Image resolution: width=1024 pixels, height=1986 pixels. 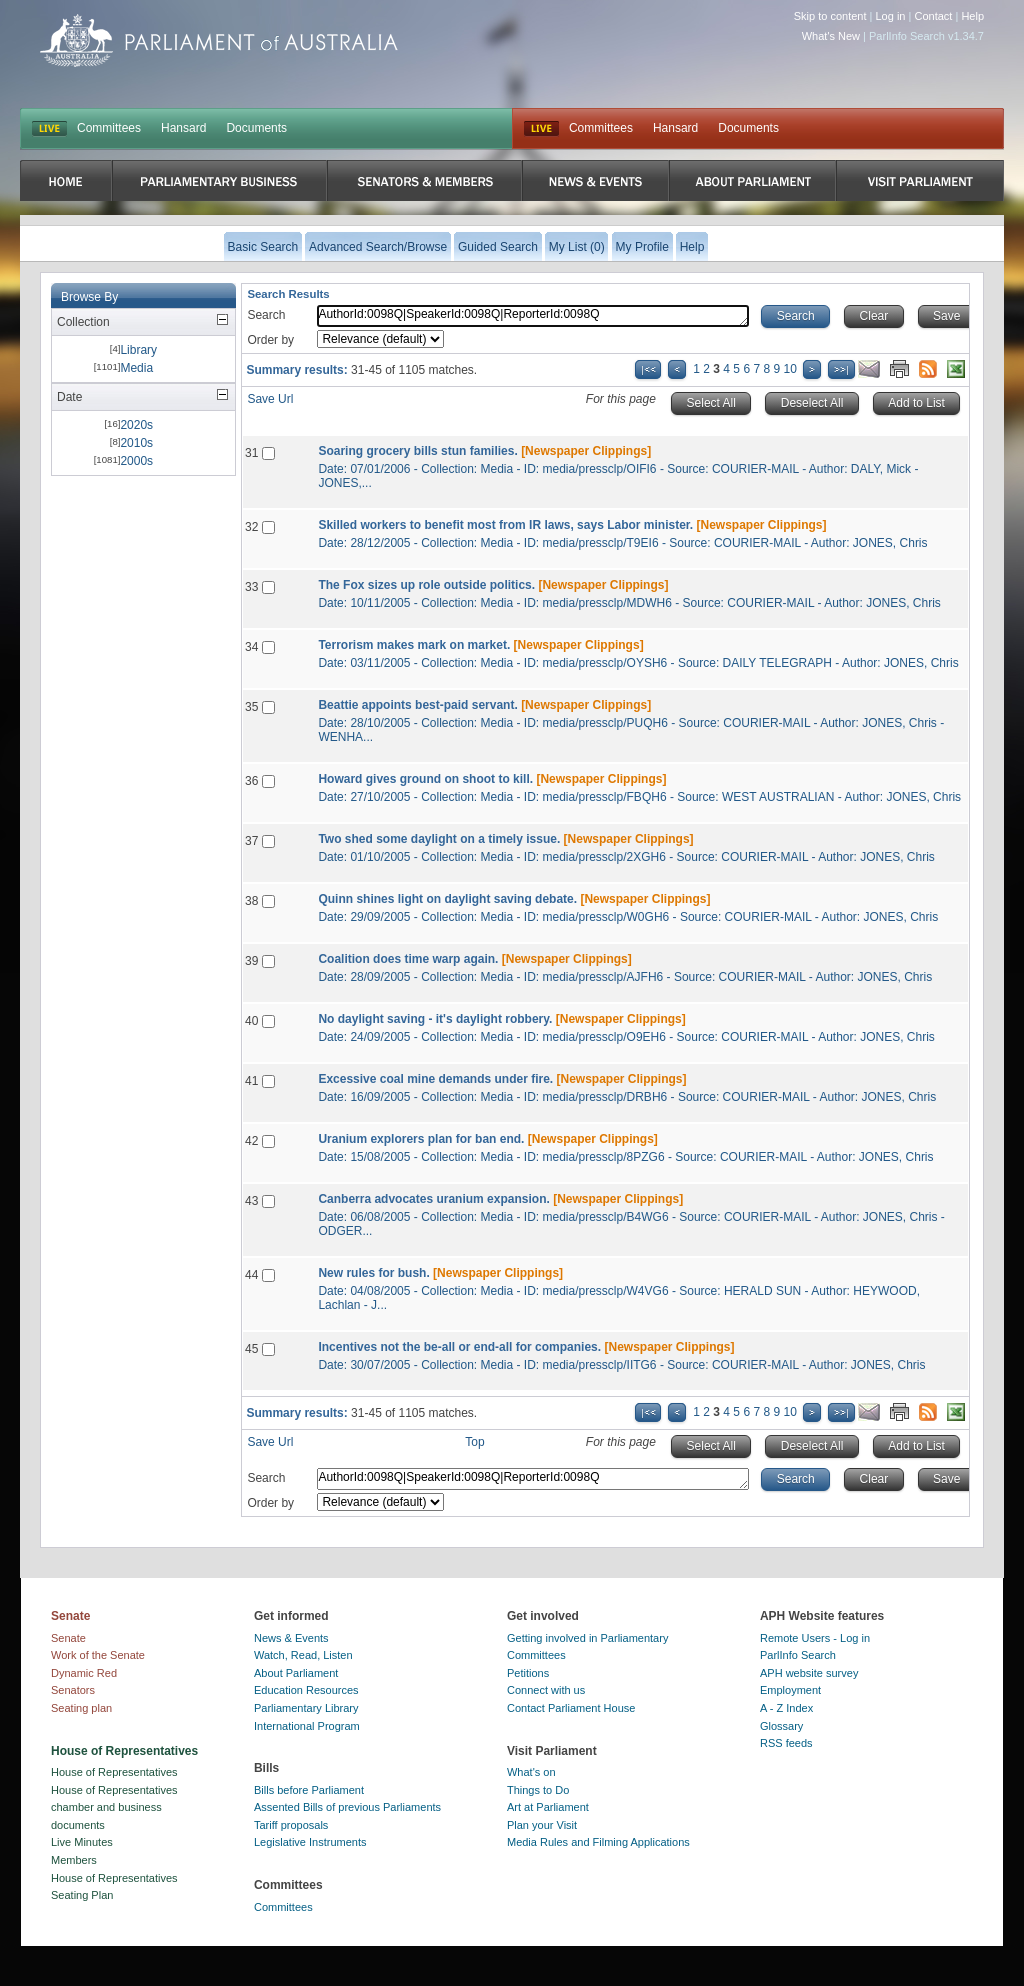 I want to click on Assented Bills of previous Parliaments, so click(x=347, y=1807).